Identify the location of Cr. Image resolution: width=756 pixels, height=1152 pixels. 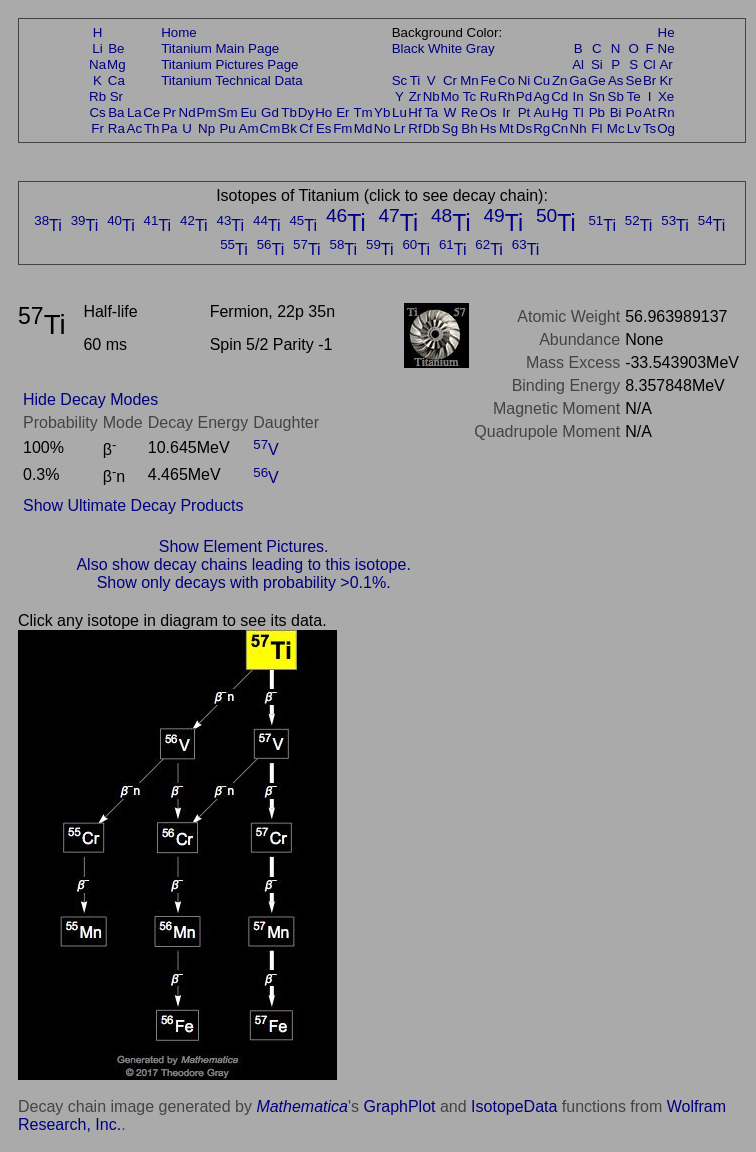
(450, 80).